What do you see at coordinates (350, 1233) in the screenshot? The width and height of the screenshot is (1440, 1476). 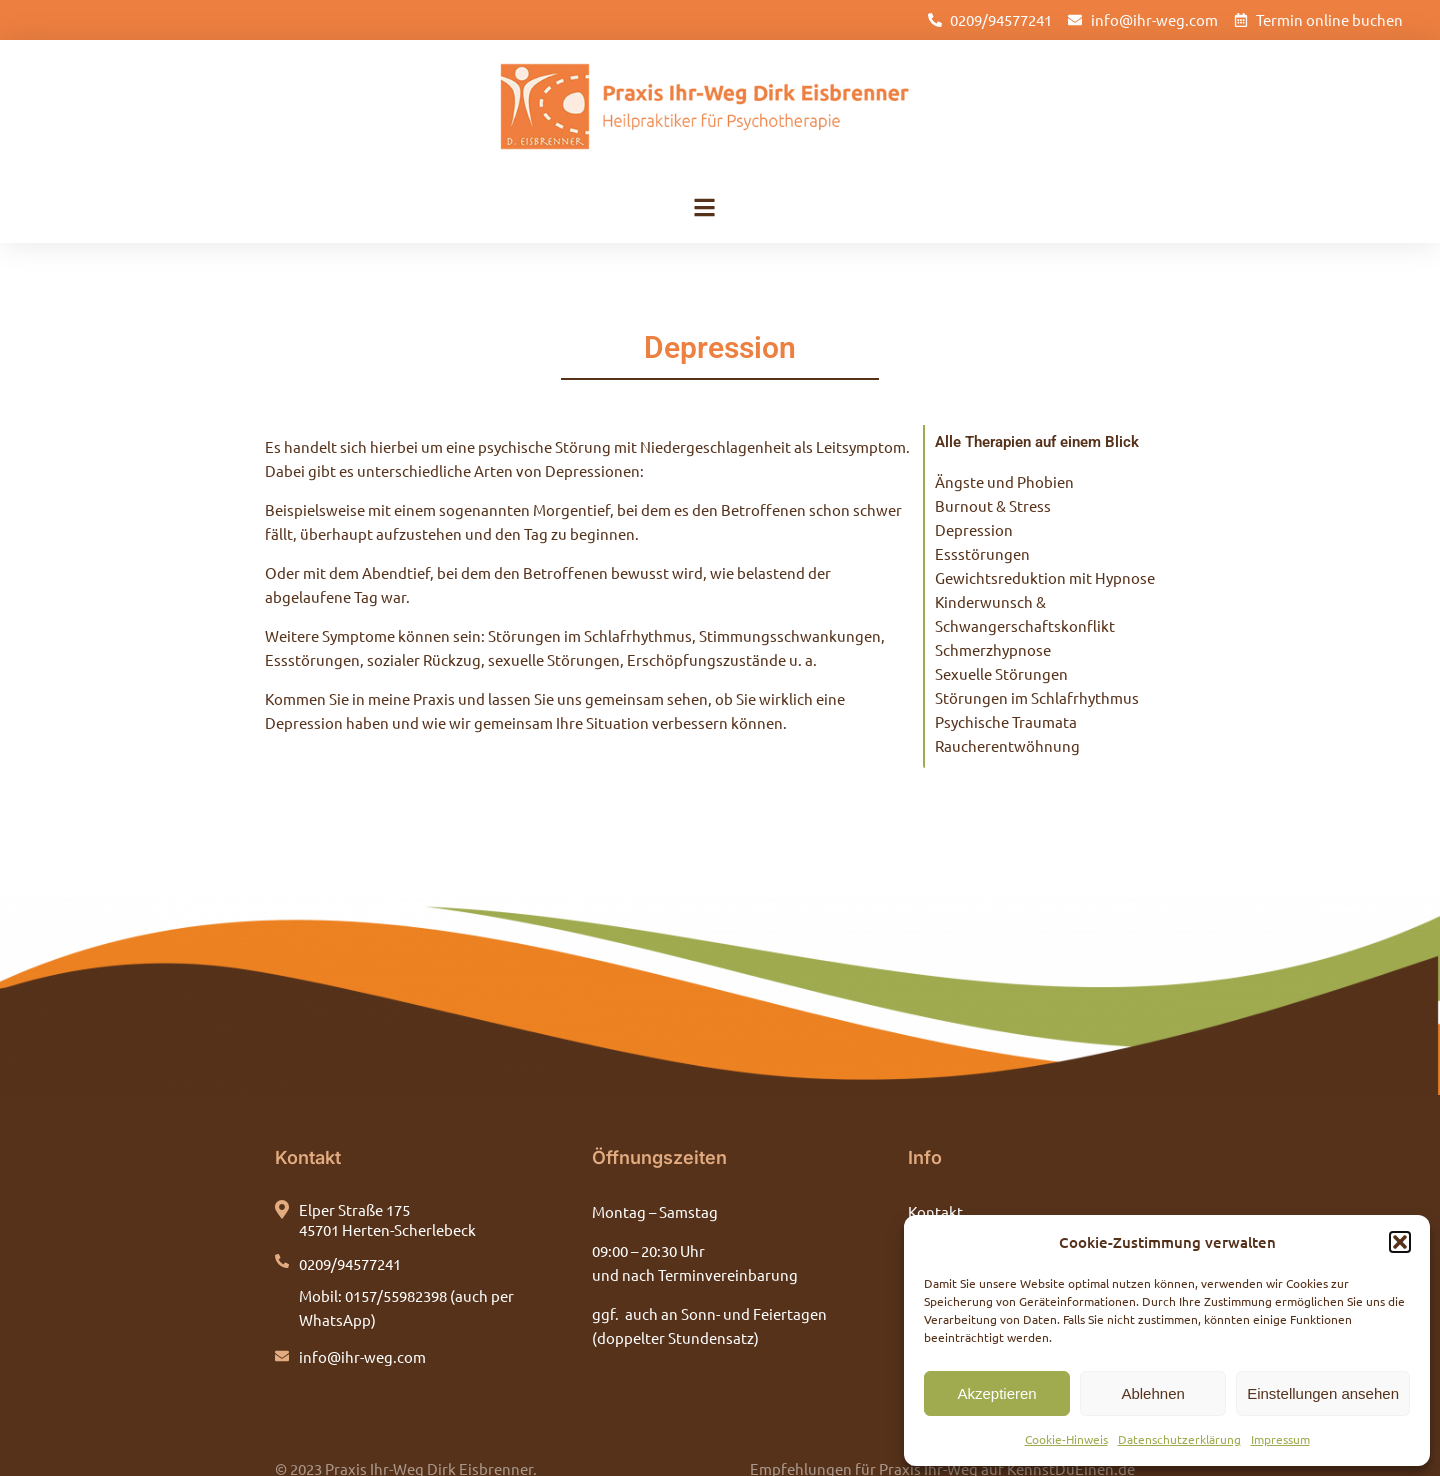 I see `0209/94577241` at bounding box center [350, 1233].